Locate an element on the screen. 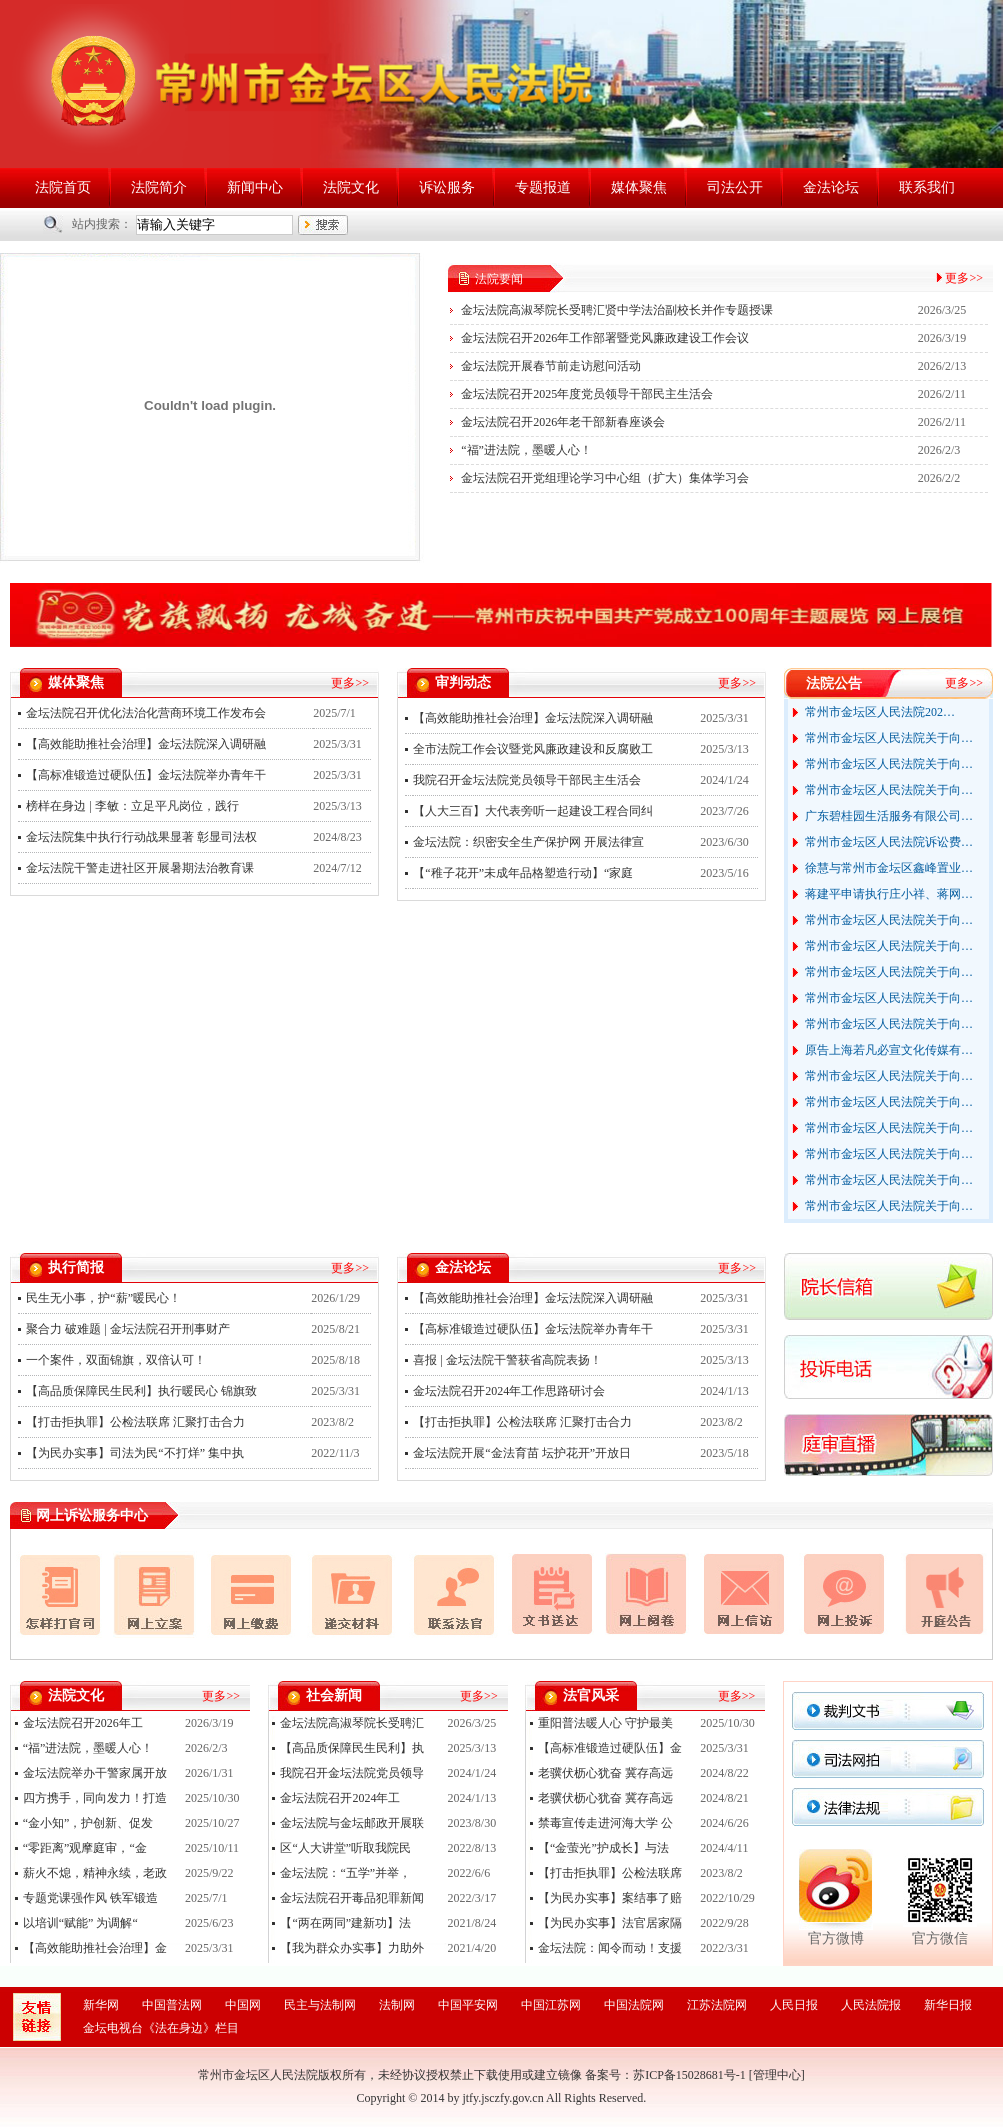 The image size is (1003, 2127). 【为民办实事】法官居家隔 is located at coordinates (610, 1923).